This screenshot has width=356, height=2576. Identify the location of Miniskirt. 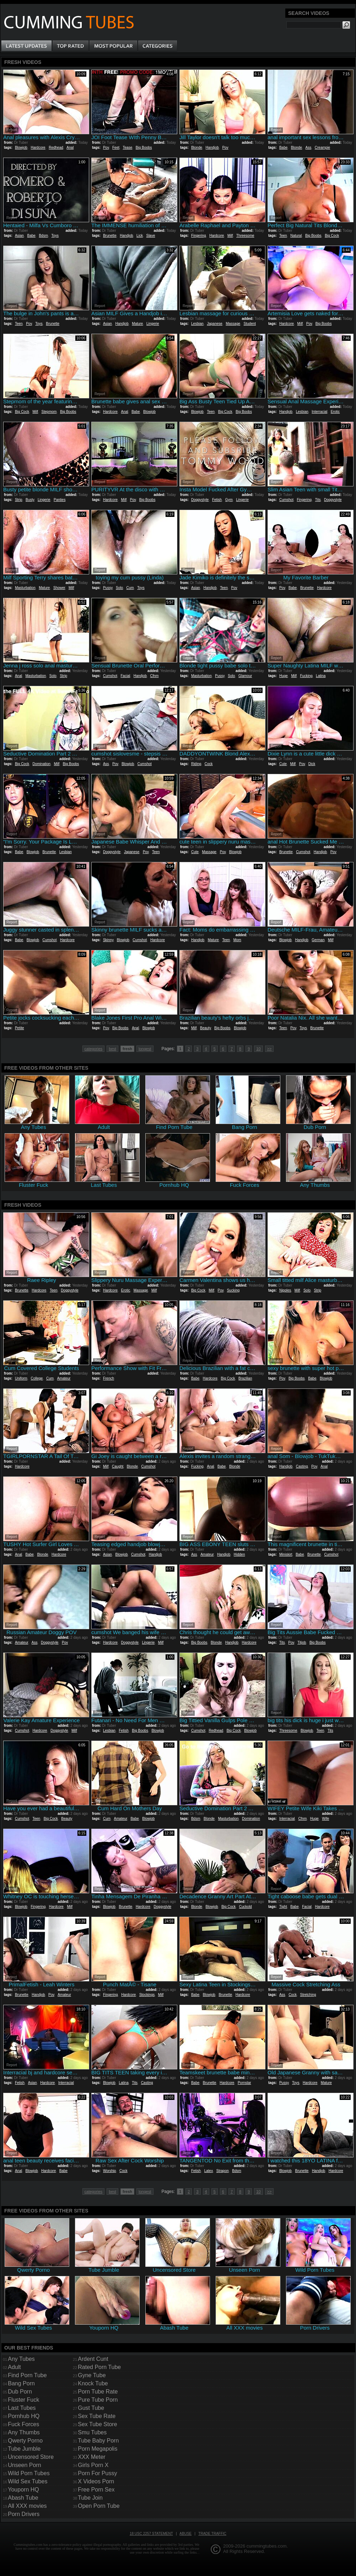
(285, 1554).